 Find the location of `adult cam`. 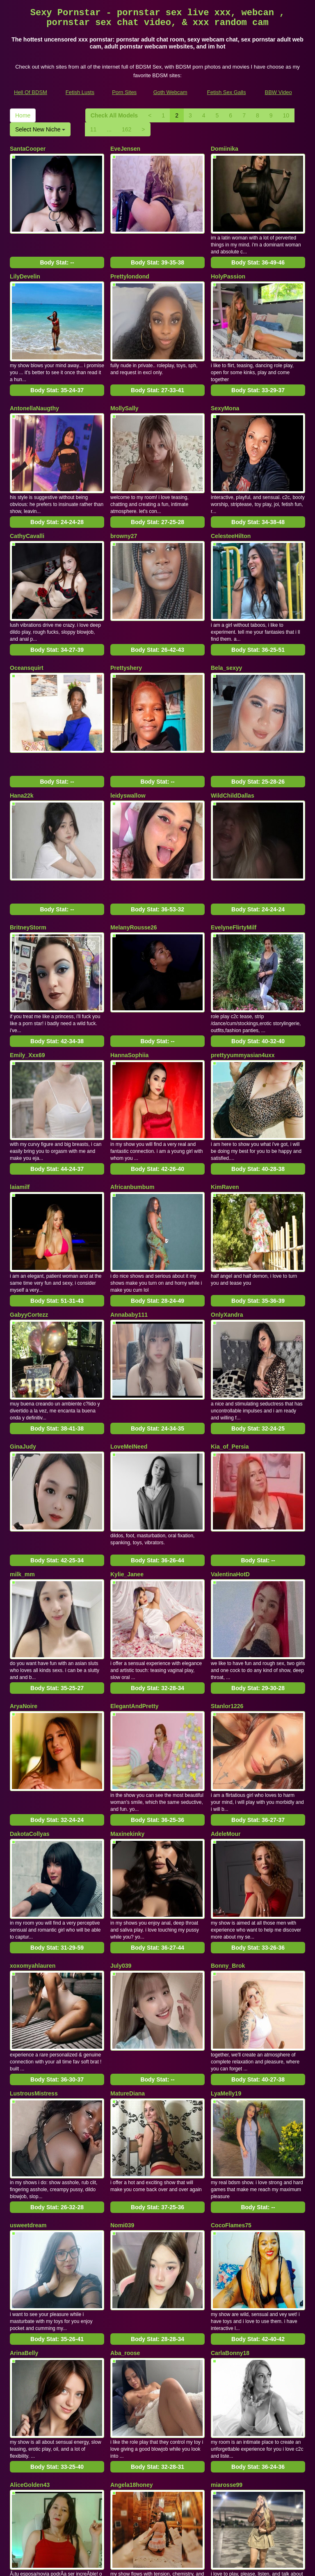

adult cam is located at coordinates (182, 2489).